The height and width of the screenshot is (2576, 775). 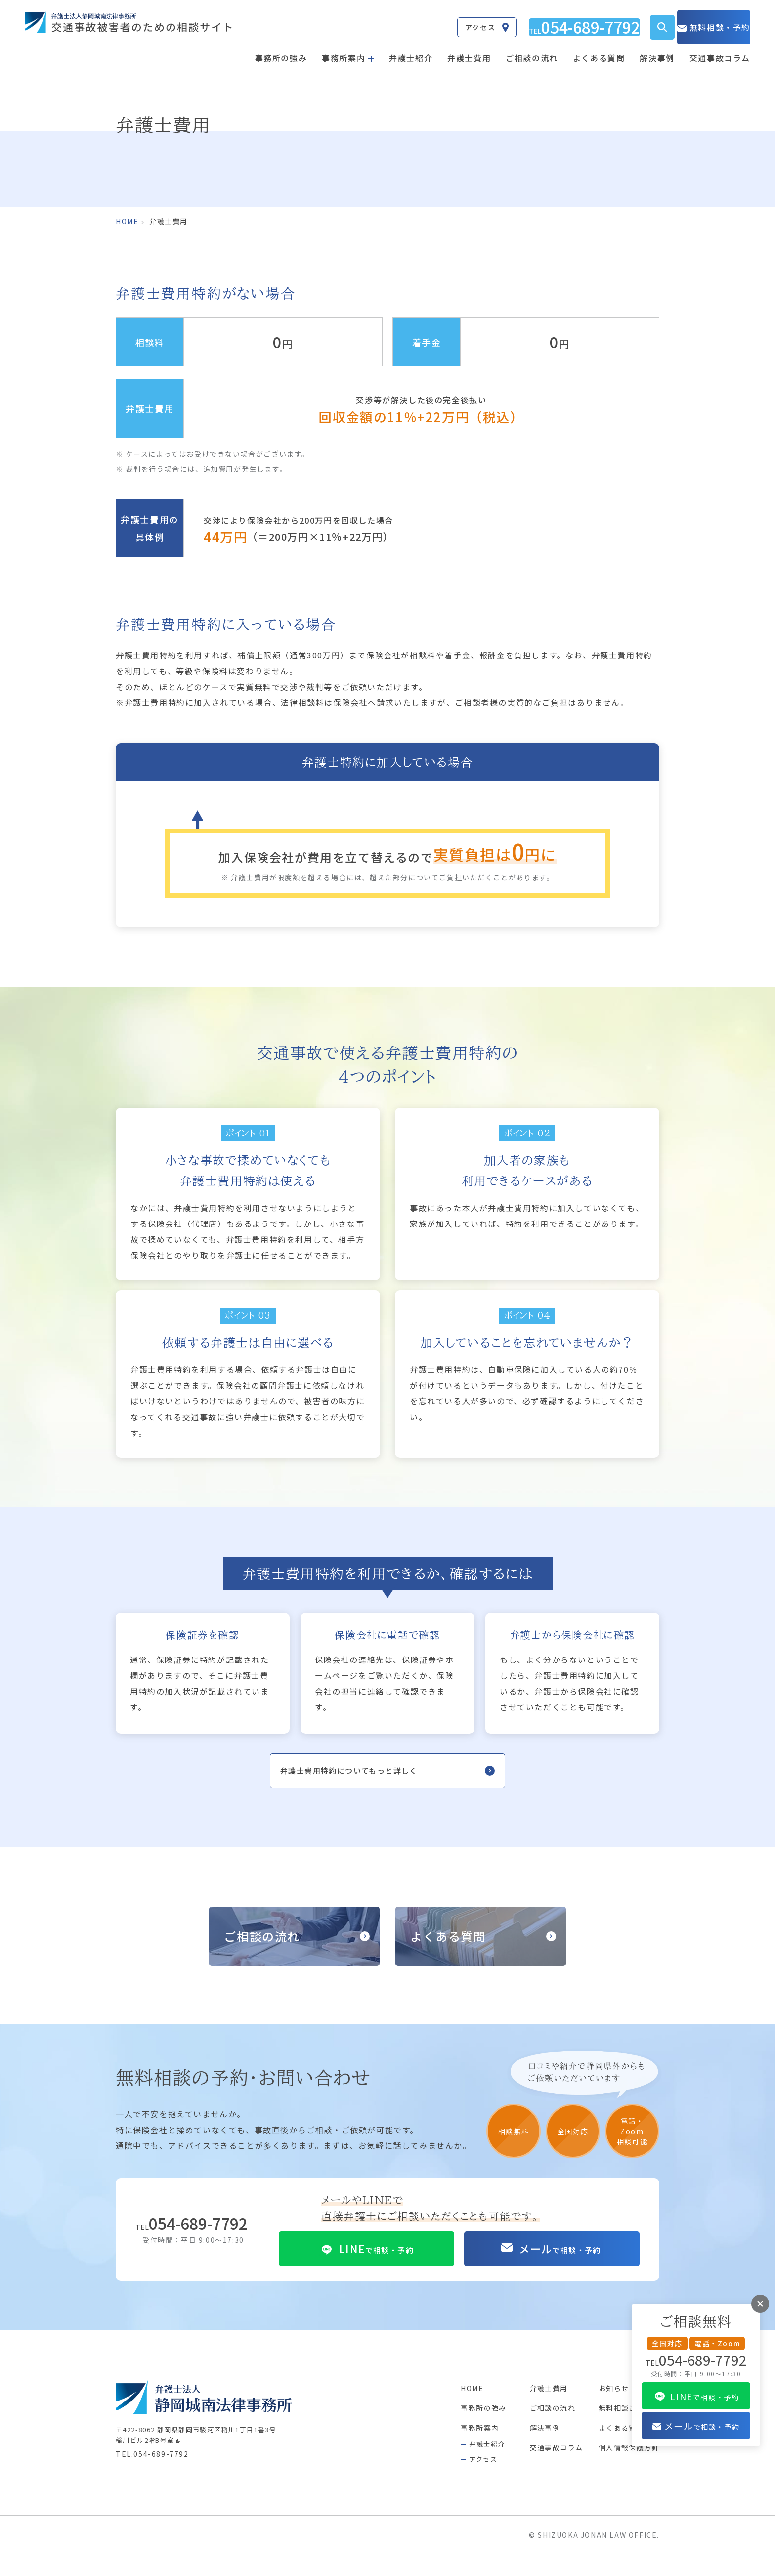 What do you see at coordinates (456, 2541) in the screenshot?
I see `事務所案内` at bounding box center [456, 2541].